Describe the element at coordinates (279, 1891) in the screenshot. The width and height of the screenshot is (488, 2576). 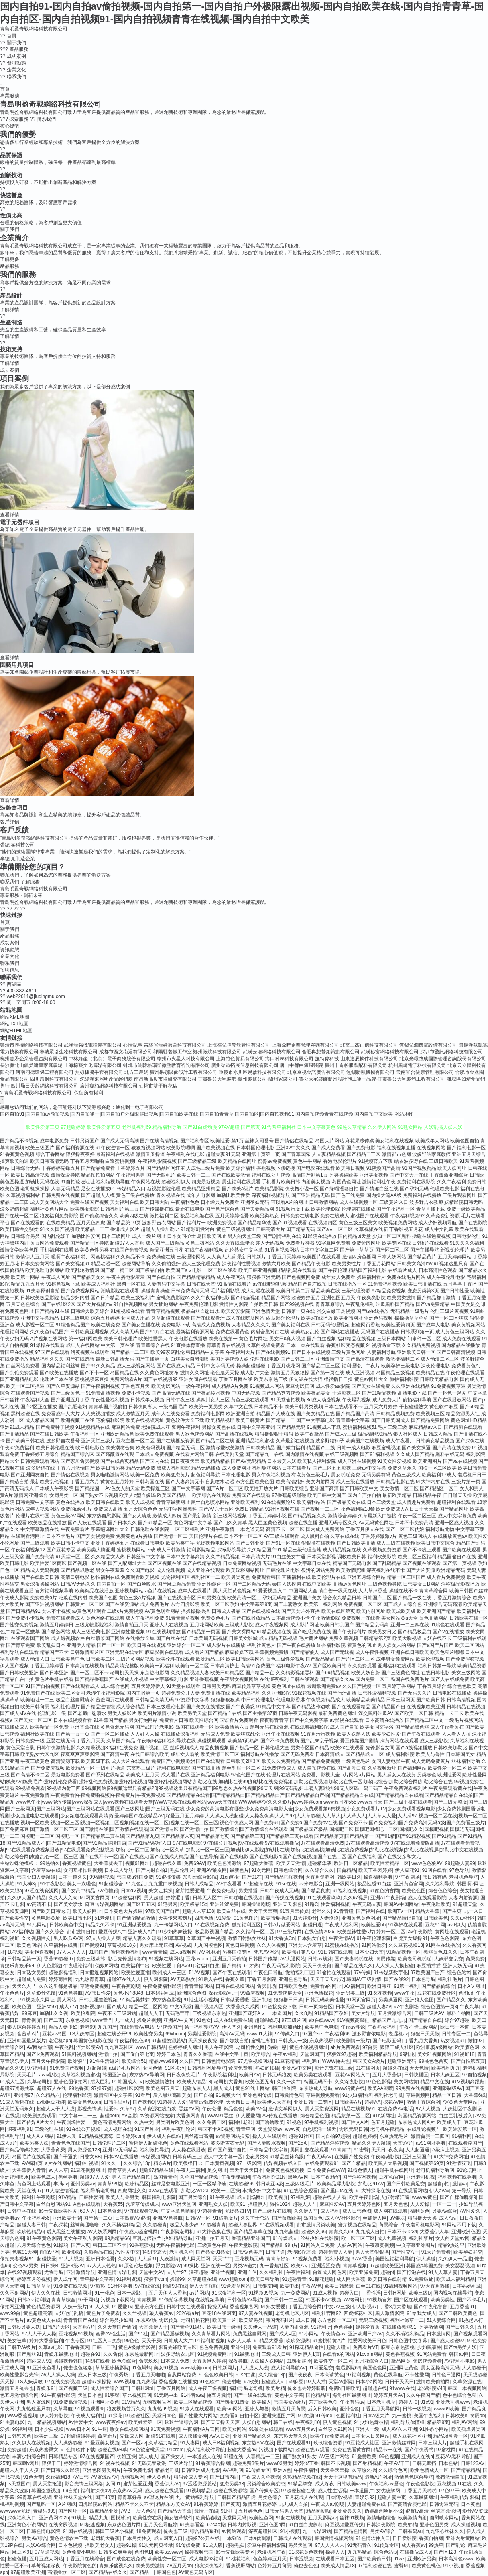
I see `日韩午夜成人无码` at that location.